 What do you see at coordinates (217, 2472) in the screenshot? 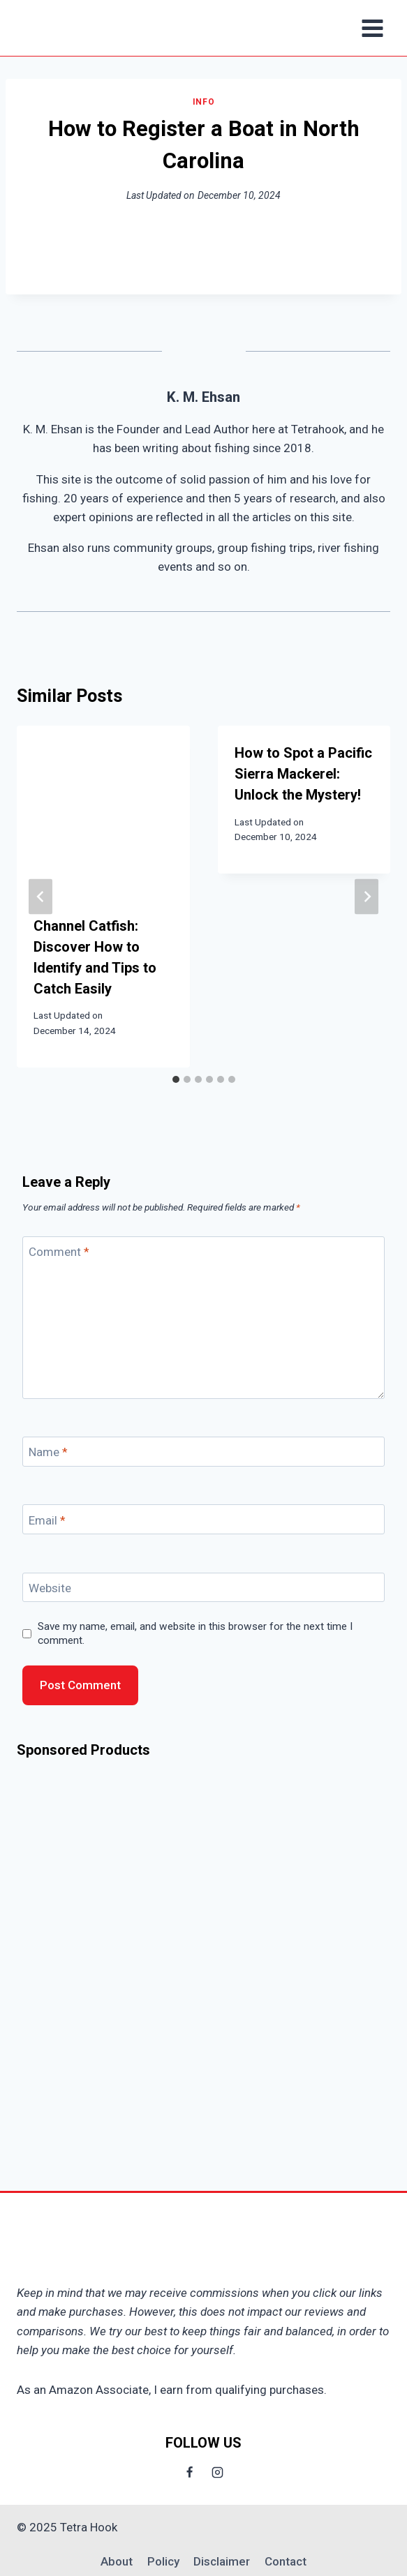
I see `[Instagram]` at bounding box center [217, 2472].